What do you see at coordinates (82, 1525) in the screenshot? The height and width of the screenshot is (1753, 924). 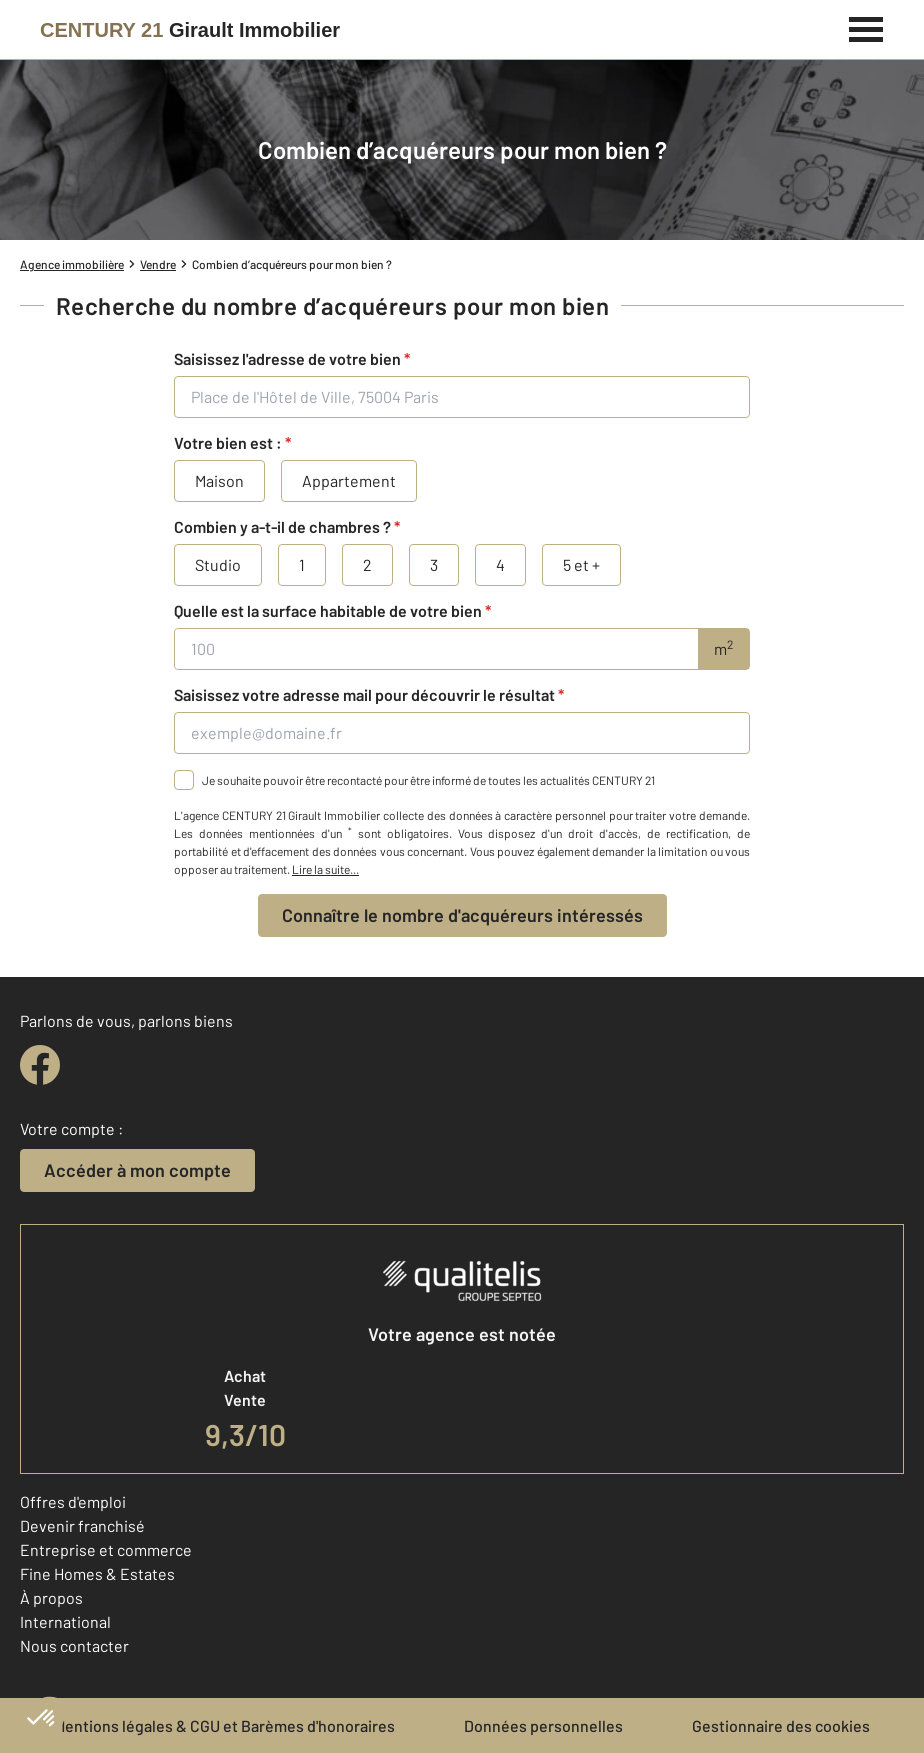 I see `Devenir franchisé` at bounding box center [82, 1525].